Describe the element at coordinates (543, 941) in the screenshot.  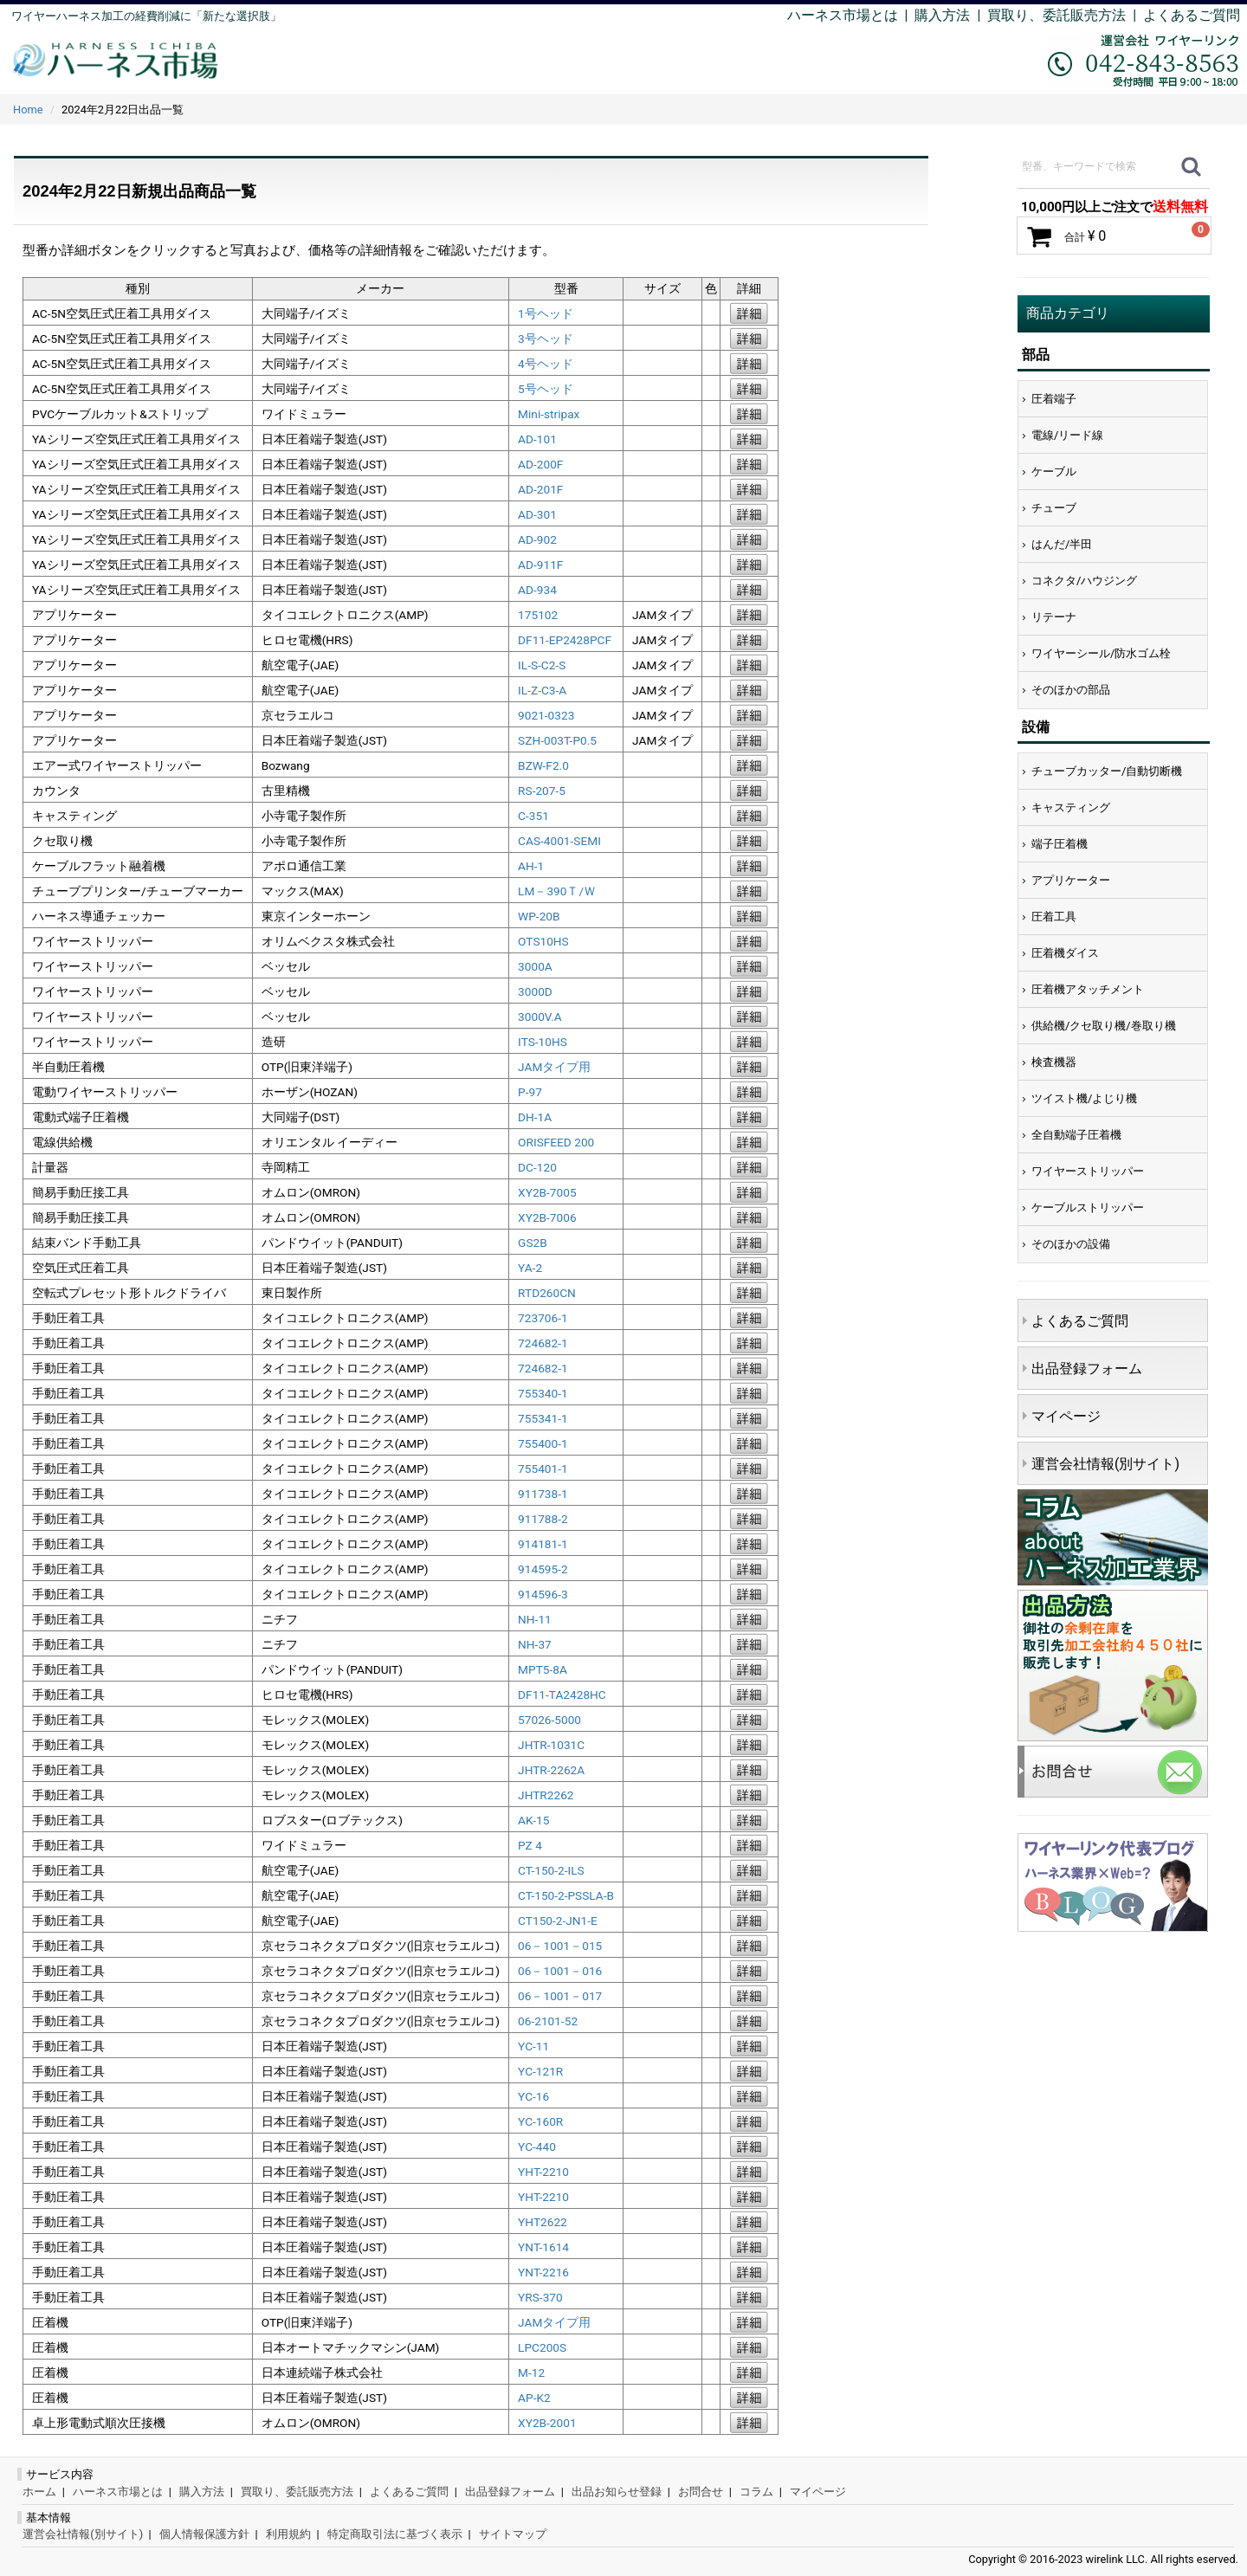
I see `OTS10HS` at that location.